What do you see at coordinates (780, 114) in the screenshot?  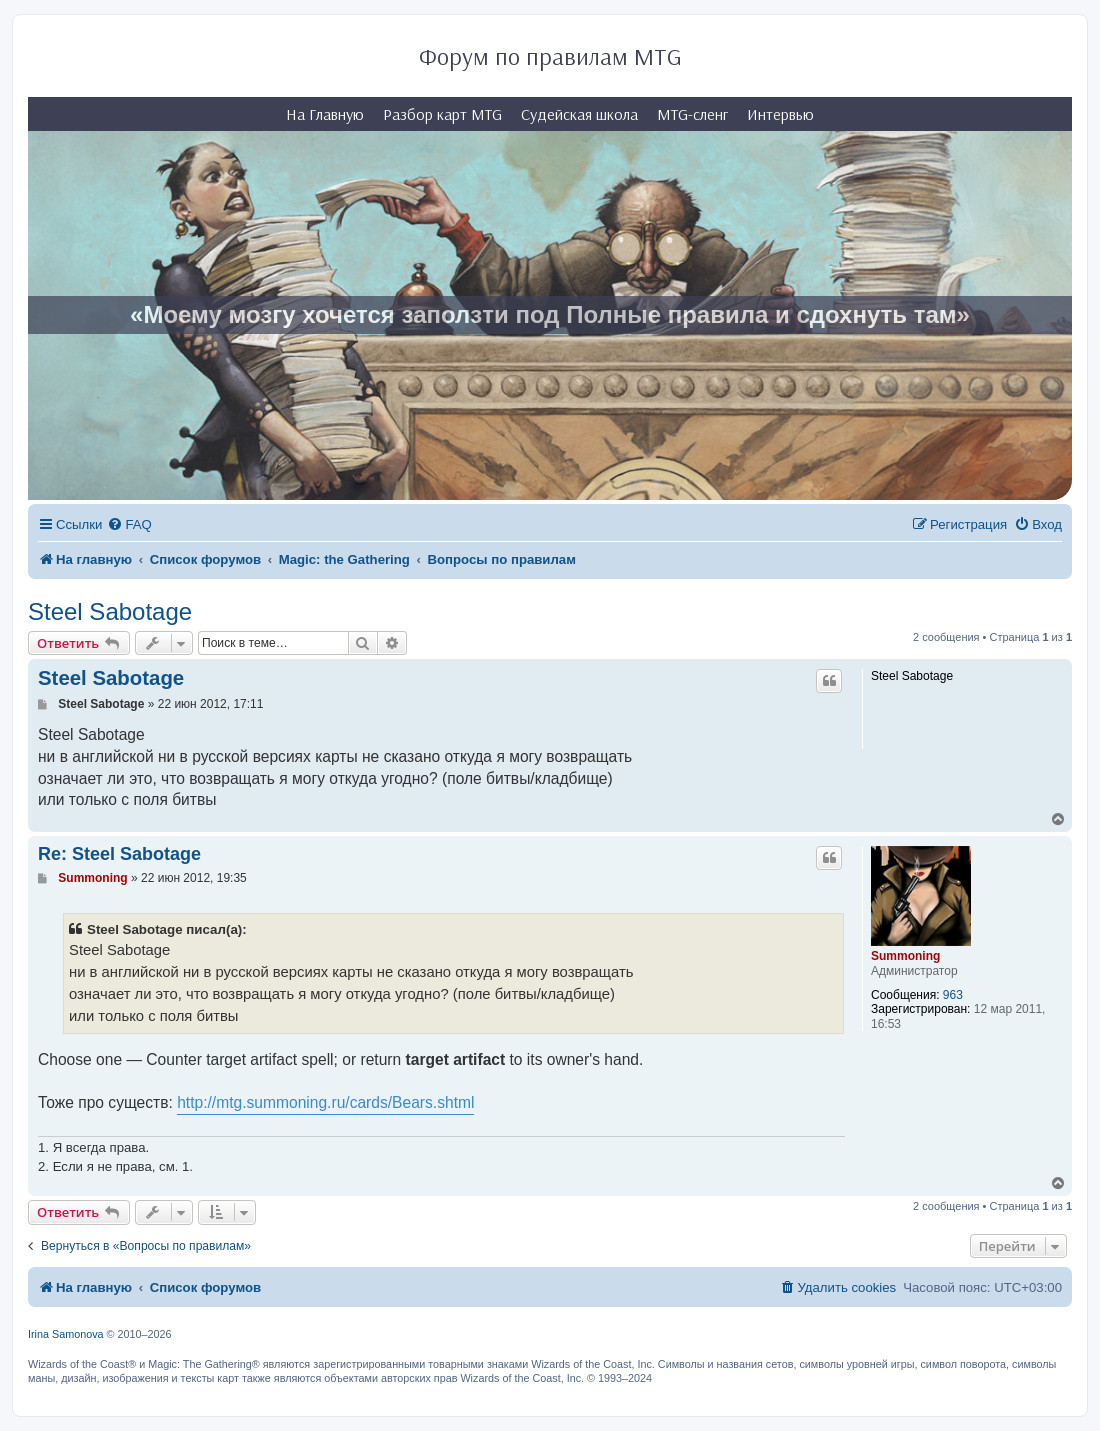 I see `Интервью` at bounding box center [780, 114].